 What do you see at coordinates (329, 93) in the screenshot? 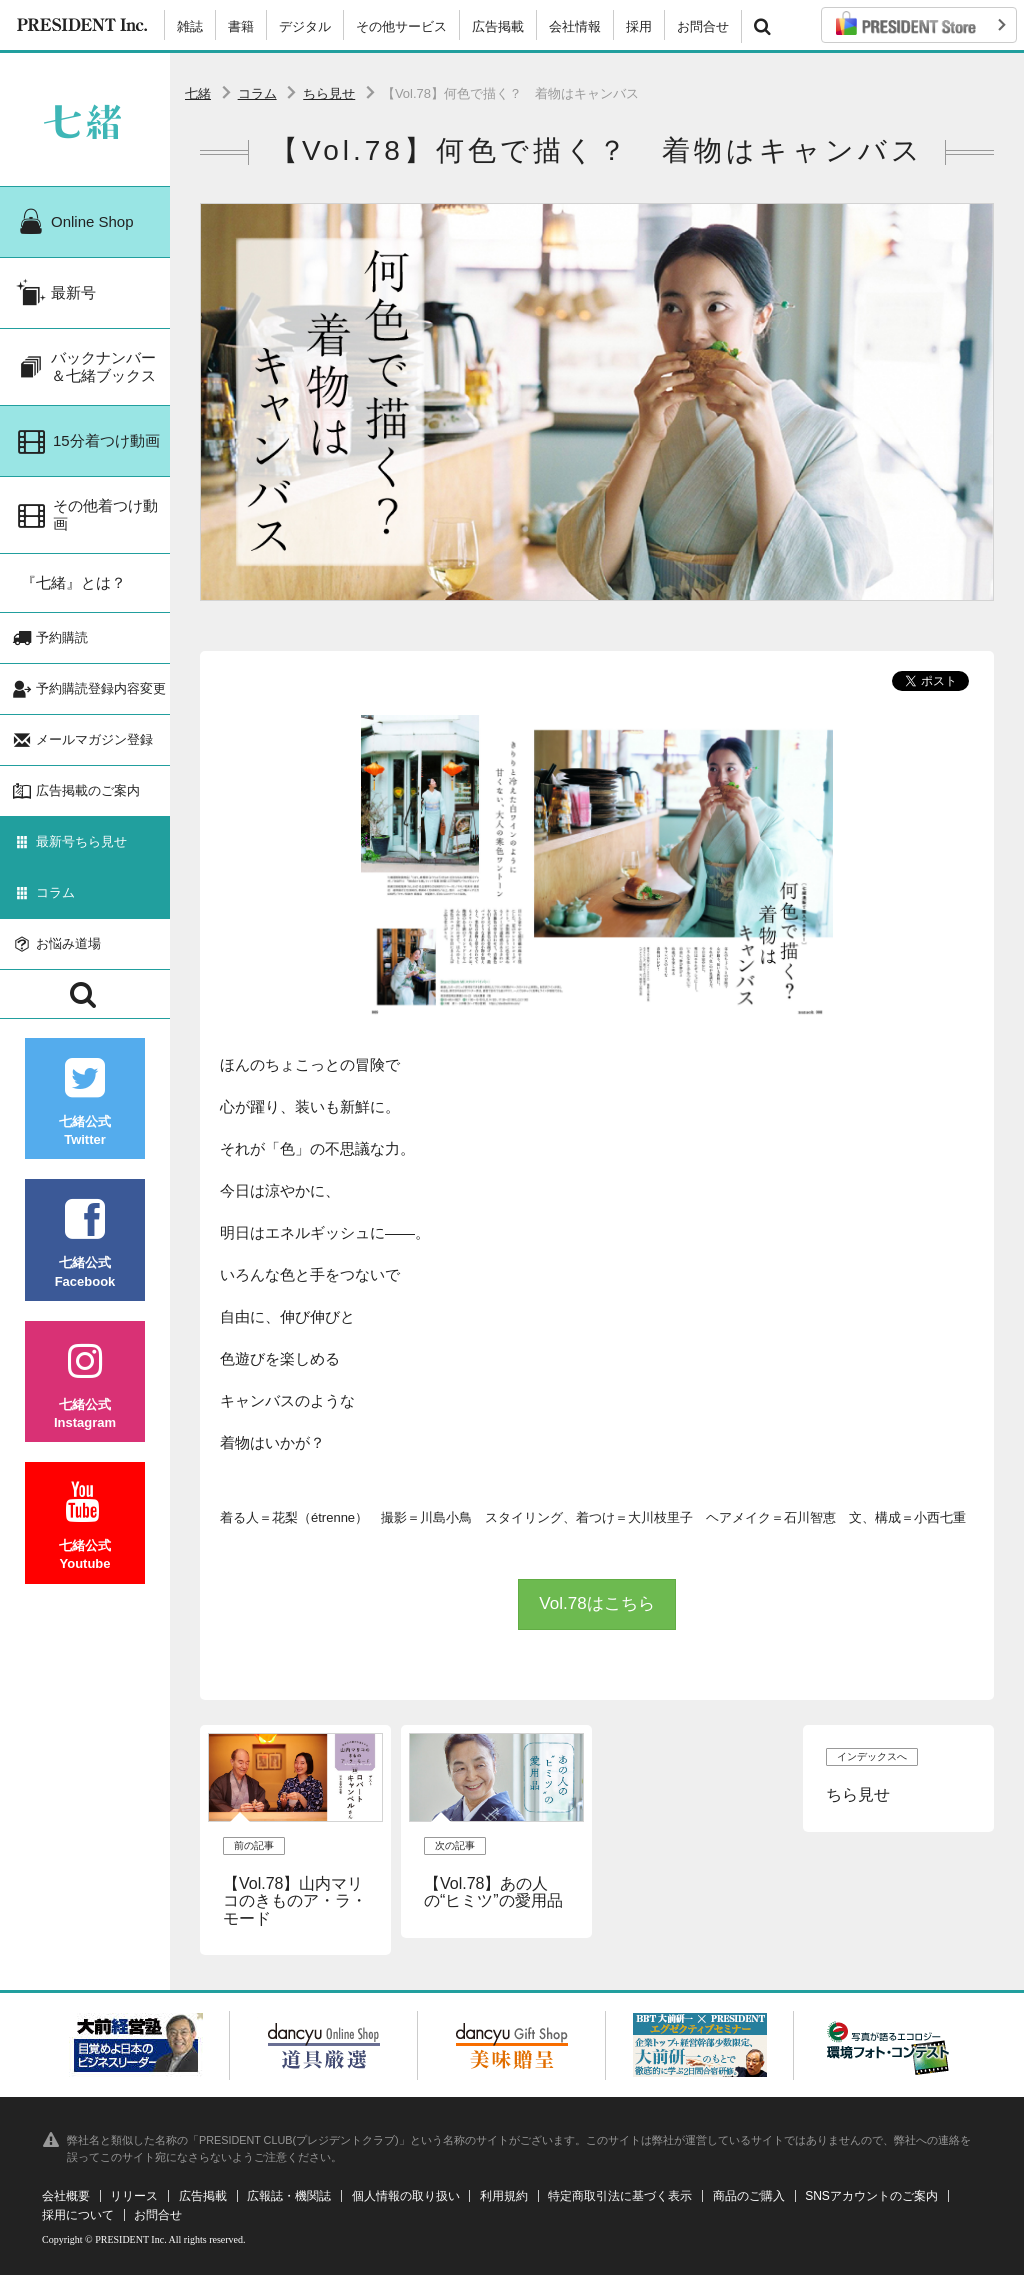
I see `ちら見せ` at bounding box center [329, 93].